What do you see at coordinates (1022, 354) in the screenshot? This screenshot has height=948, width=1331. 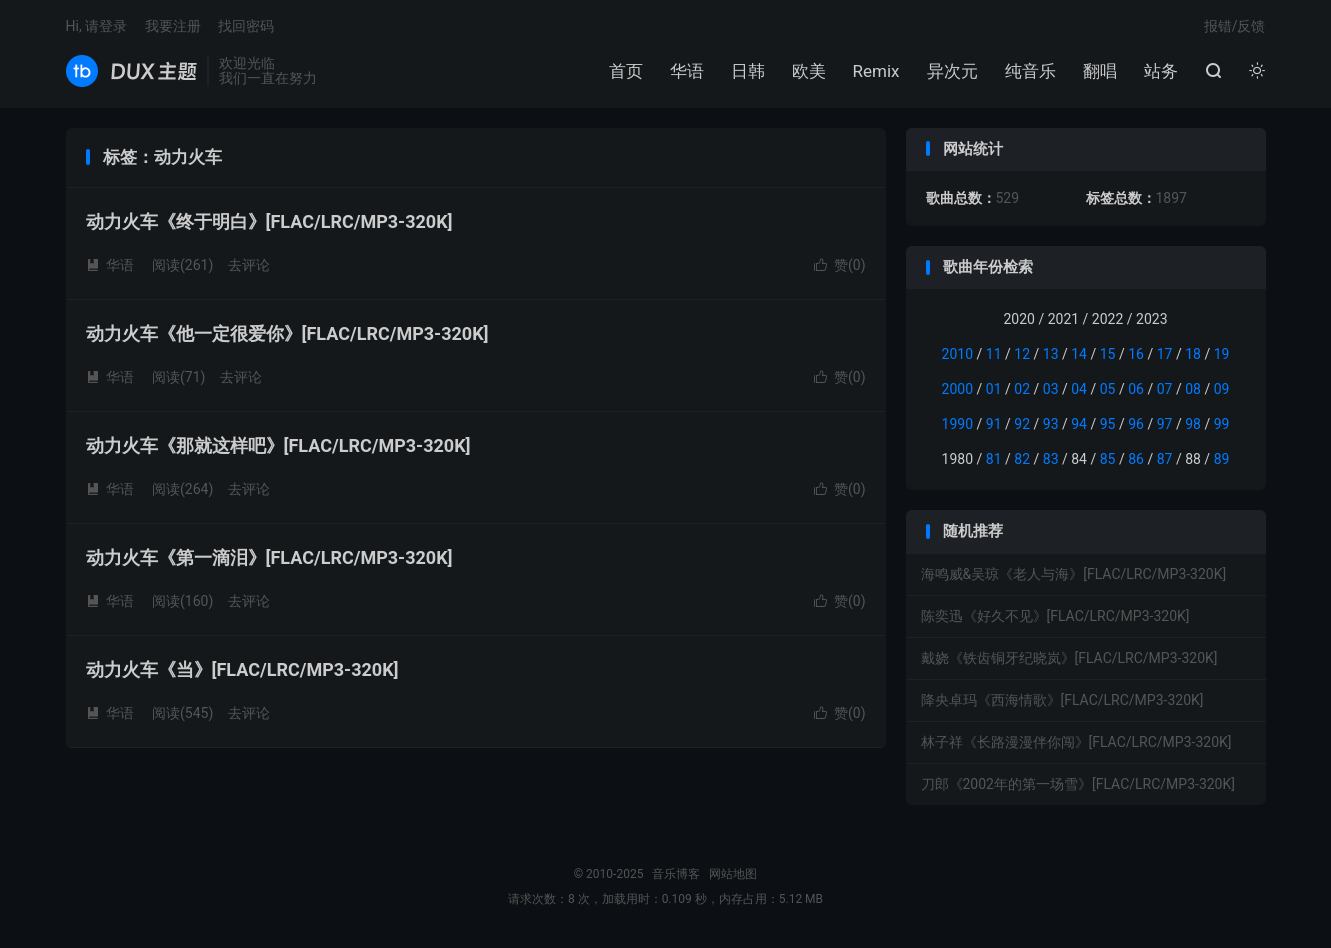 I see `12` at bounding box center [1022, 354].